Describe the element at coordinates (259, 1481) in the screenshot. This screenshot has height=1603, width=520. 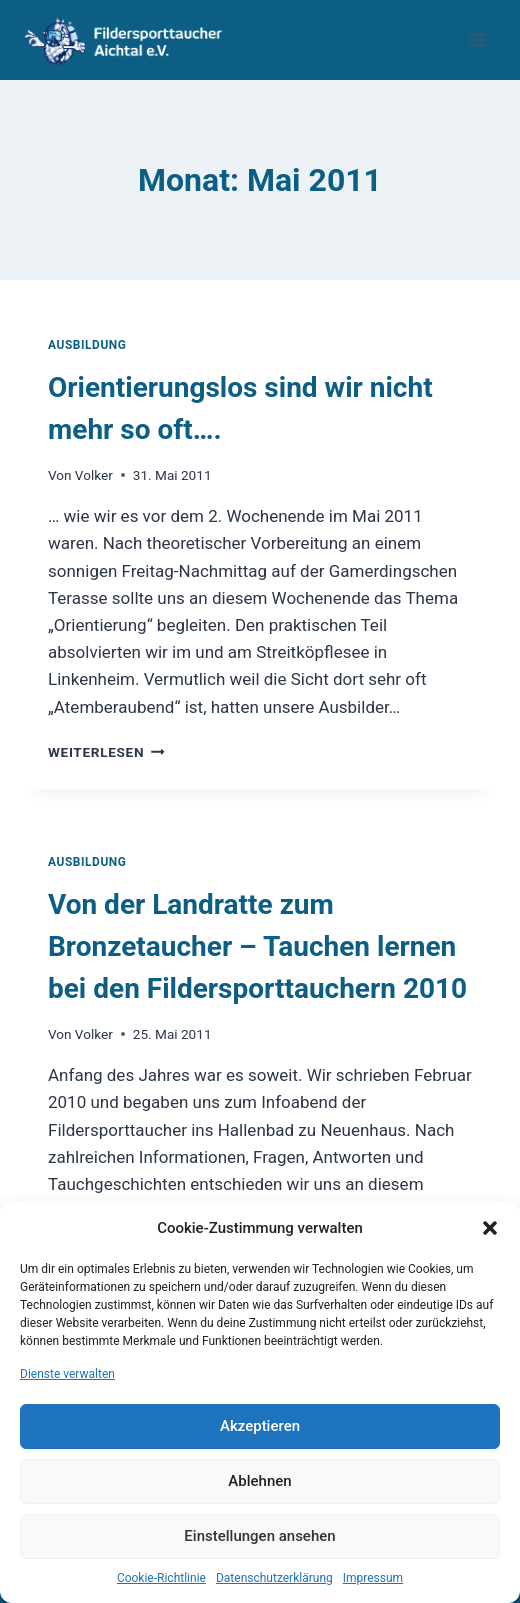
I see `Ablehnen` at that location.